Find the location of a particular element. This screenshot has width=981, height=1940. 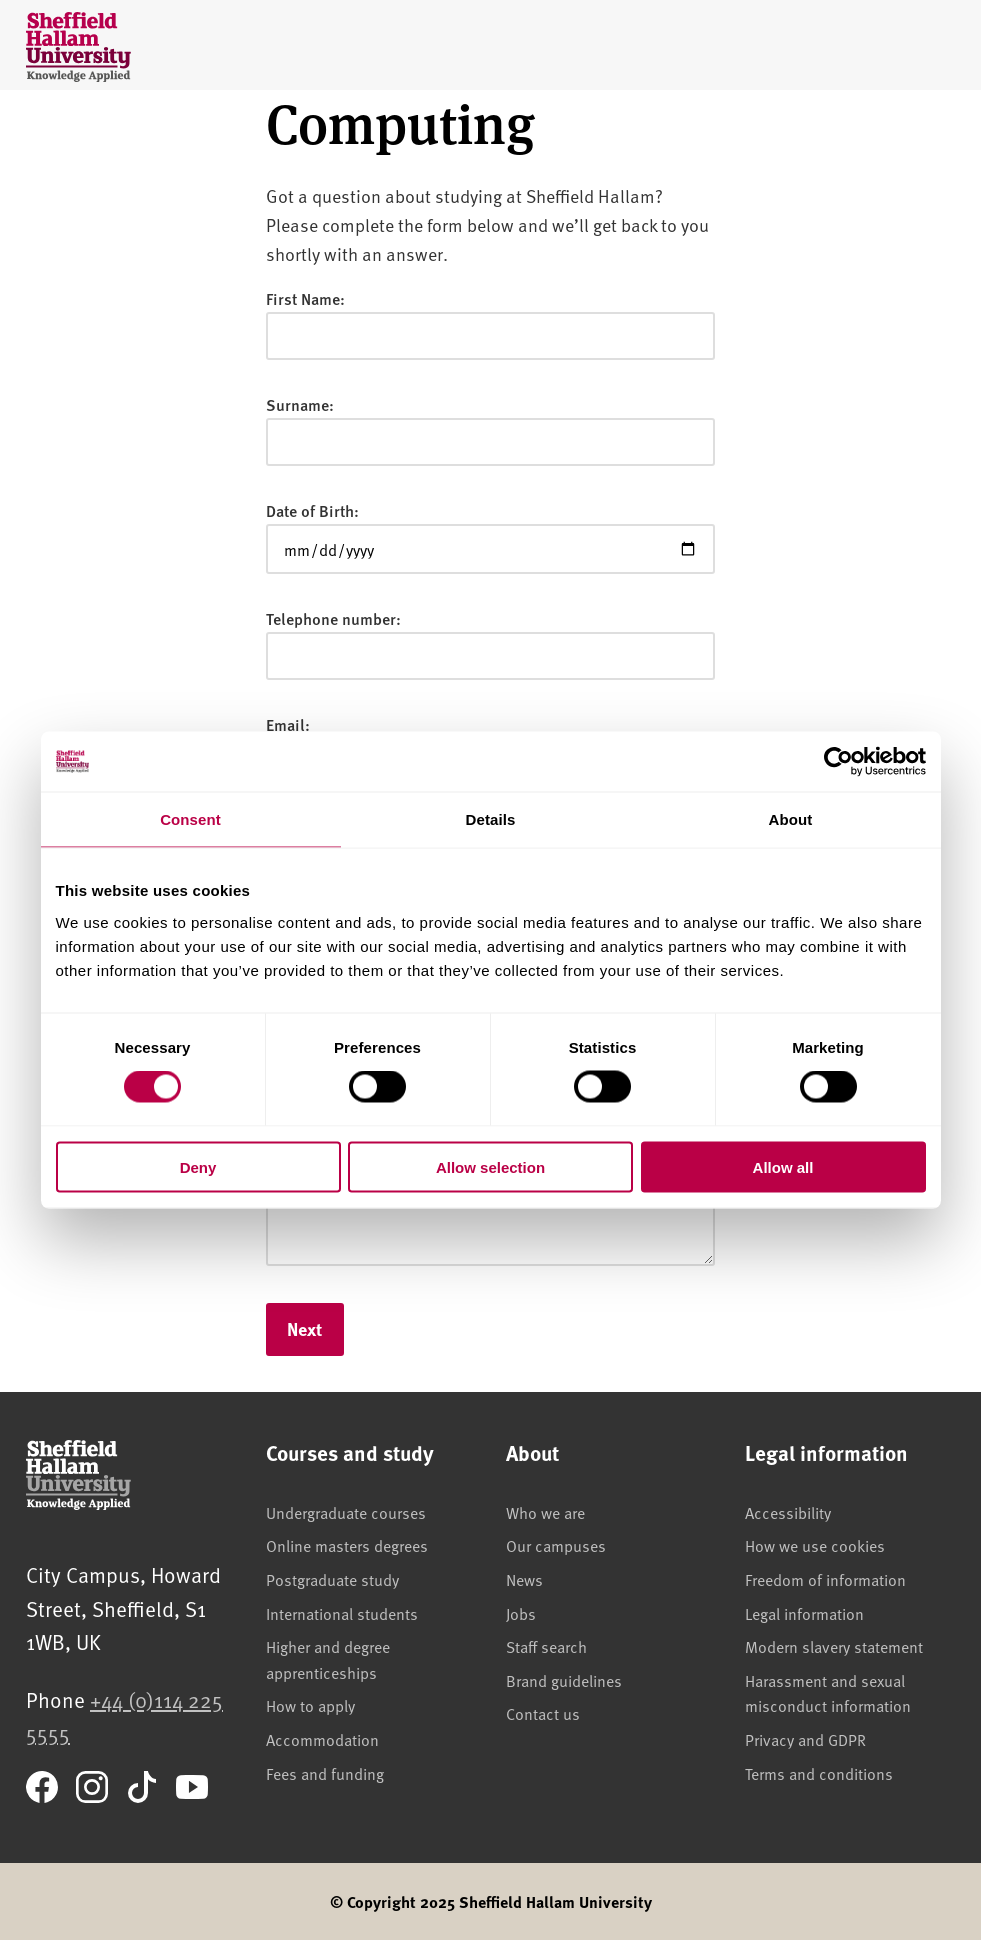

Fees and funding is located at coordinates (325, 1773).